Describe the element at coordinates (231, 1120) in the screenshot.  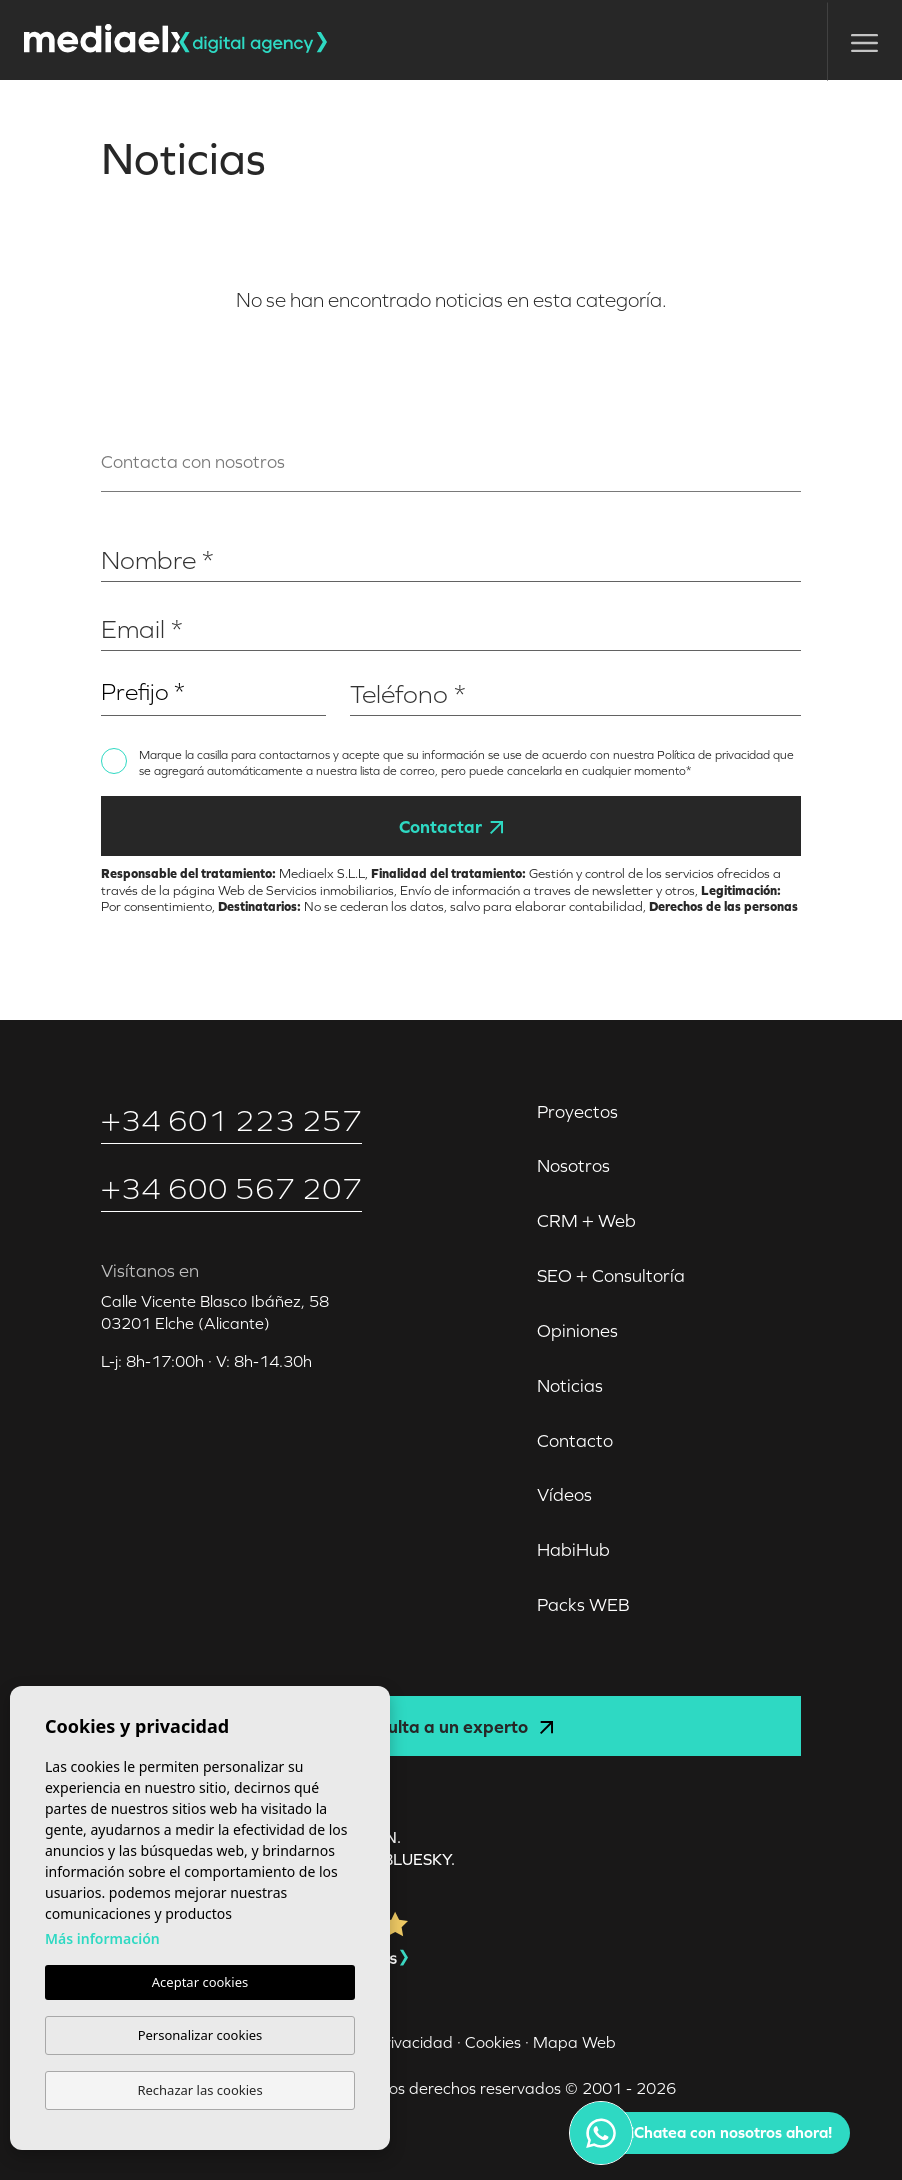
I see `+34 601 223 257‬` at that location.